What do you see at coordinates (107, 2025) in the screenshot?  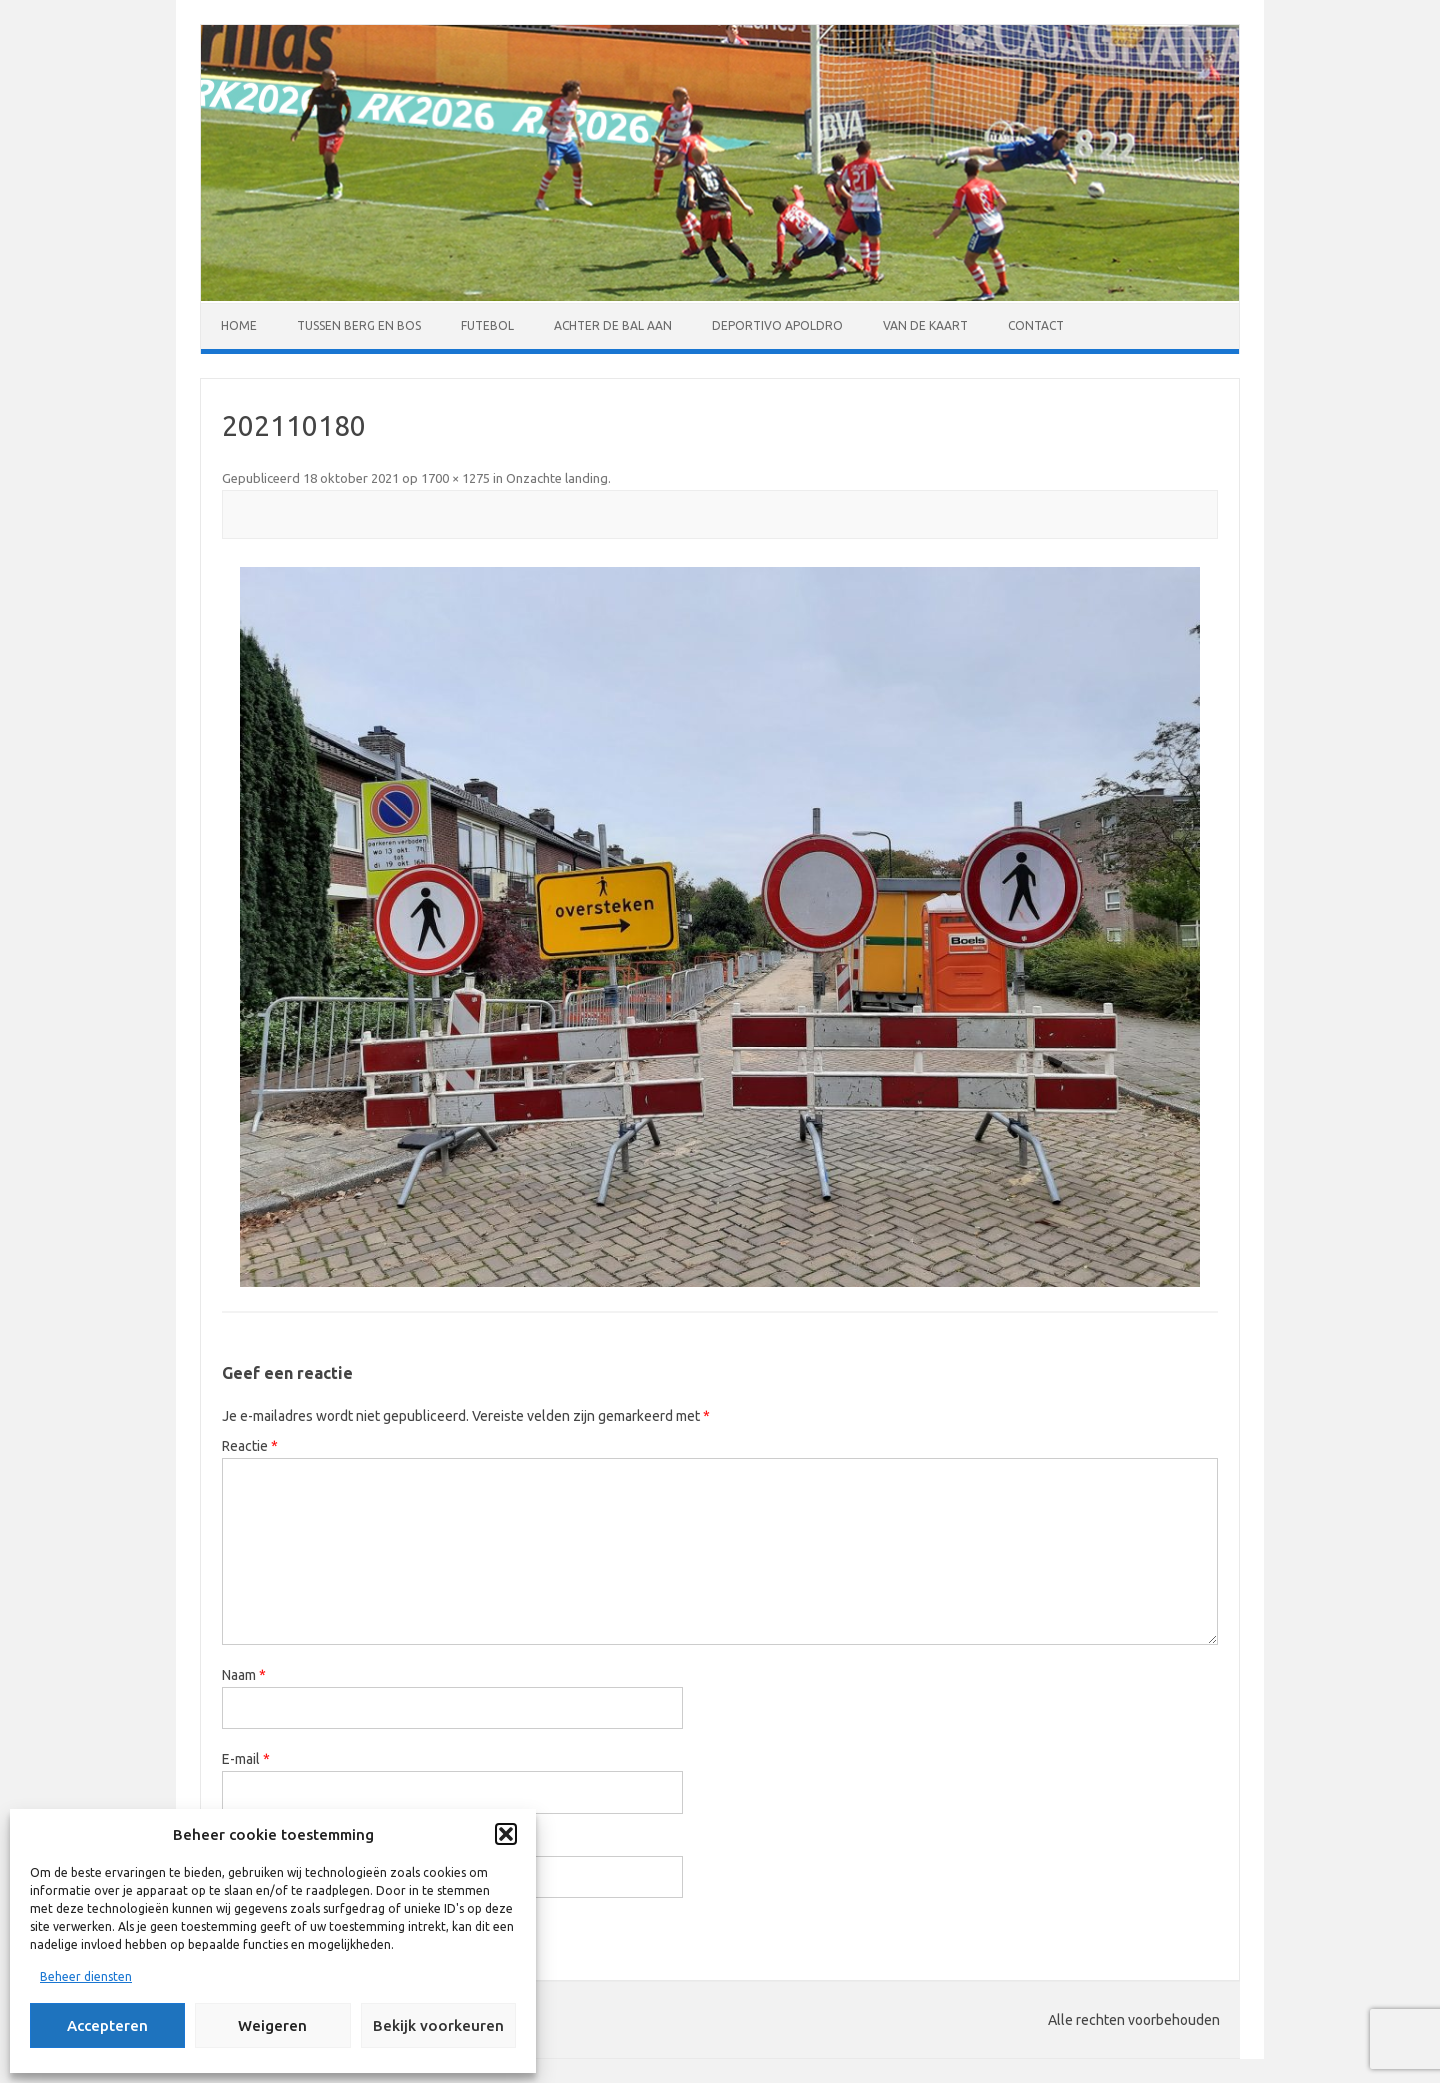 I see `Accepteren` at bounding box center [107, 2025].